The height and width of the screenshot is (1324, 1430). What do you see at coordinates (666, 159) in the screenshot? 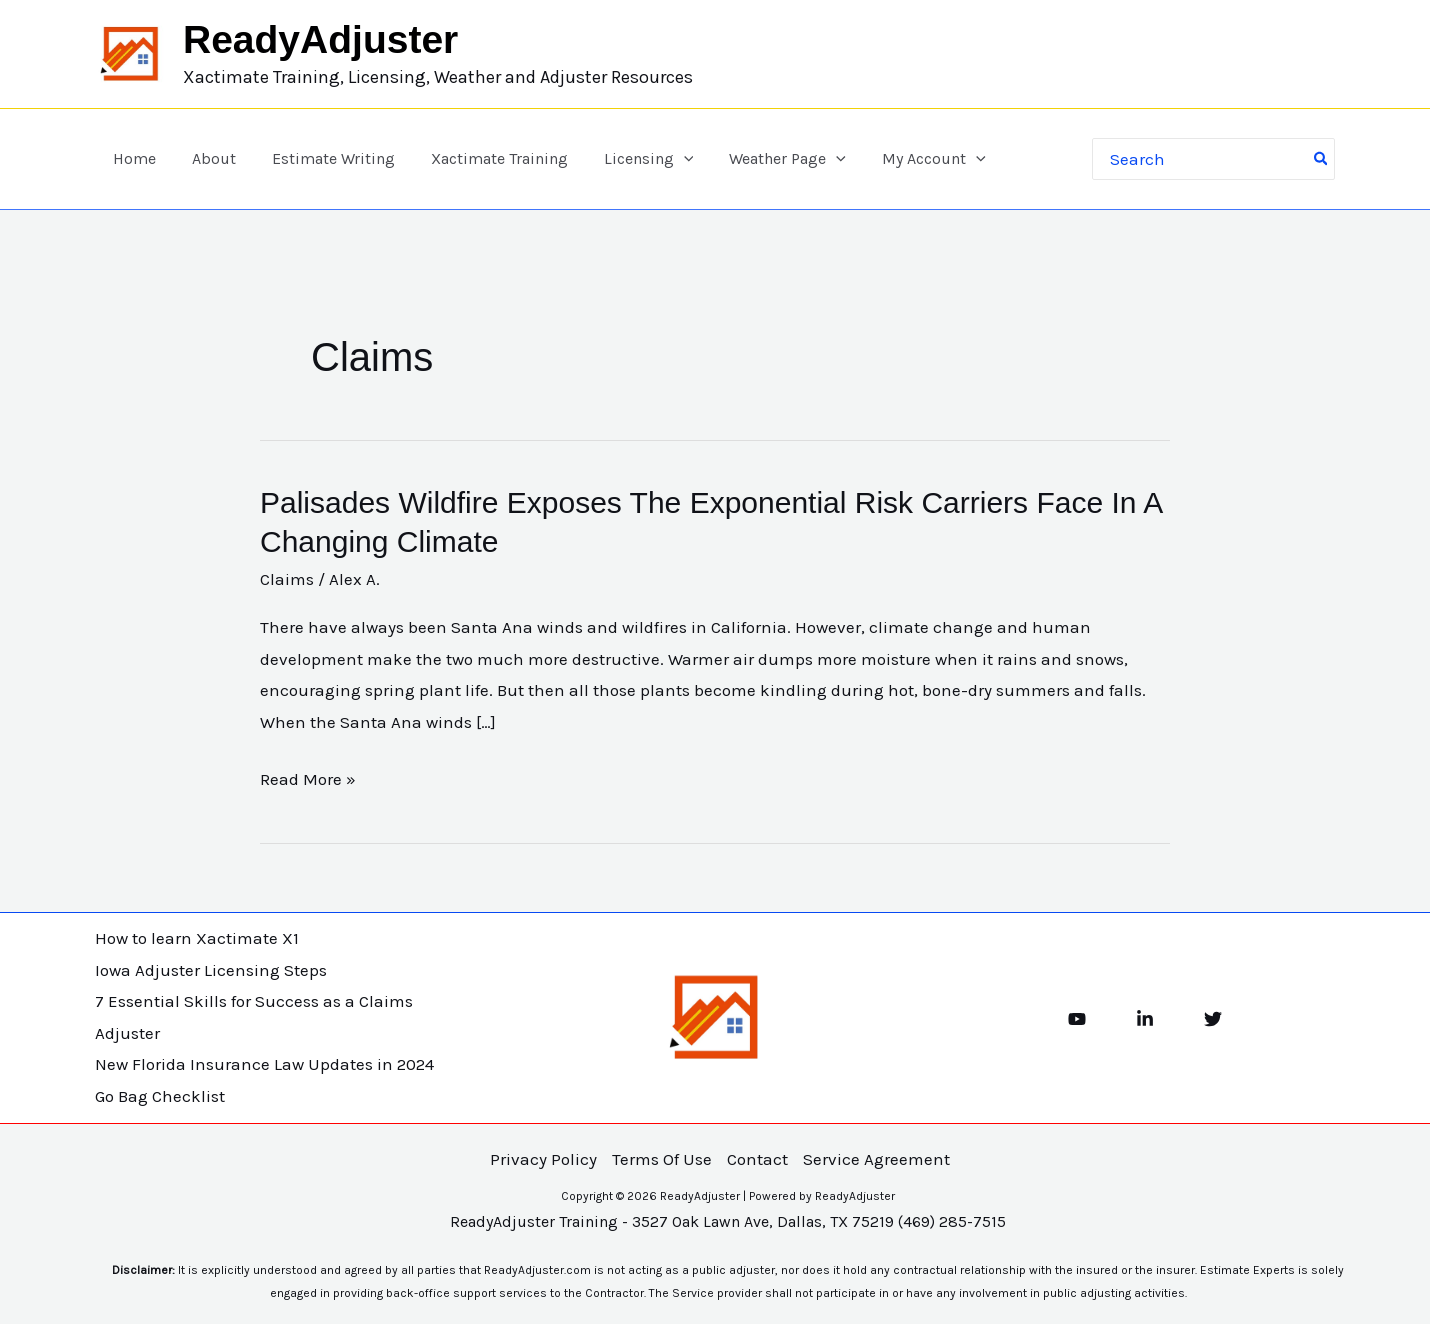
I see `[button]` at bounding box center [666, 159].